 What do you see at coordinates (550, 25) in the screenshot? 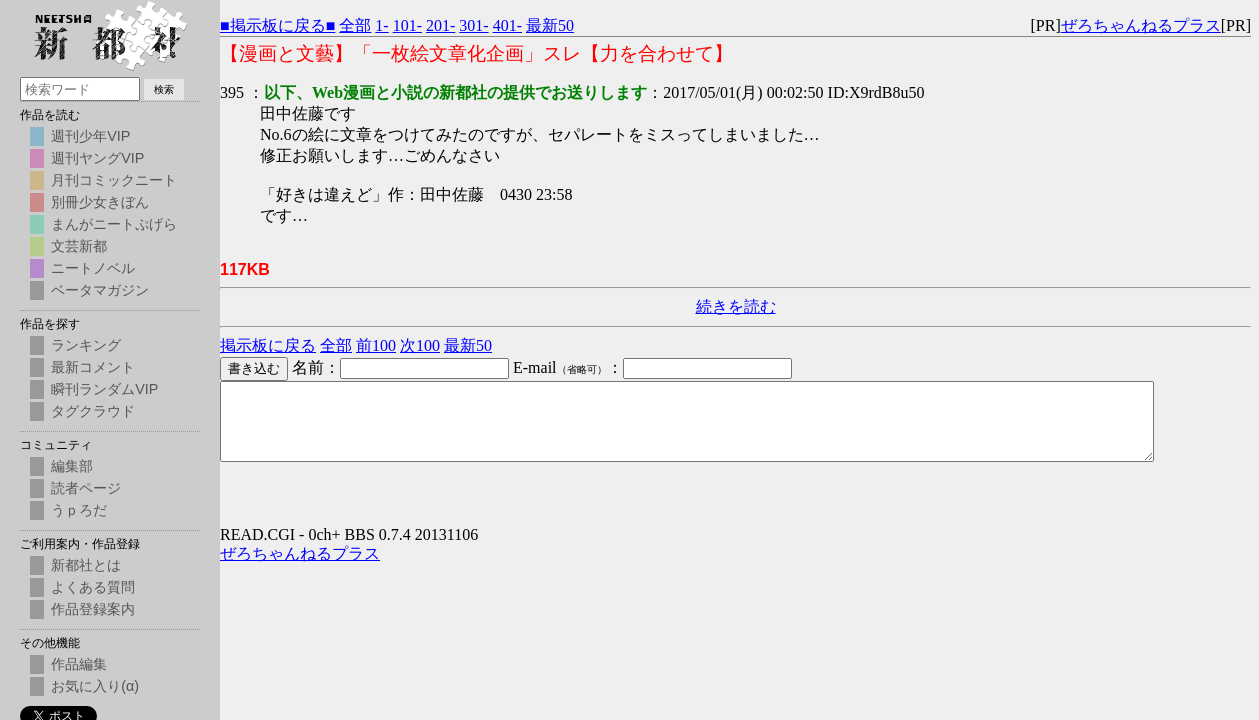
I see `最新50` at bounding box center [550, 25].